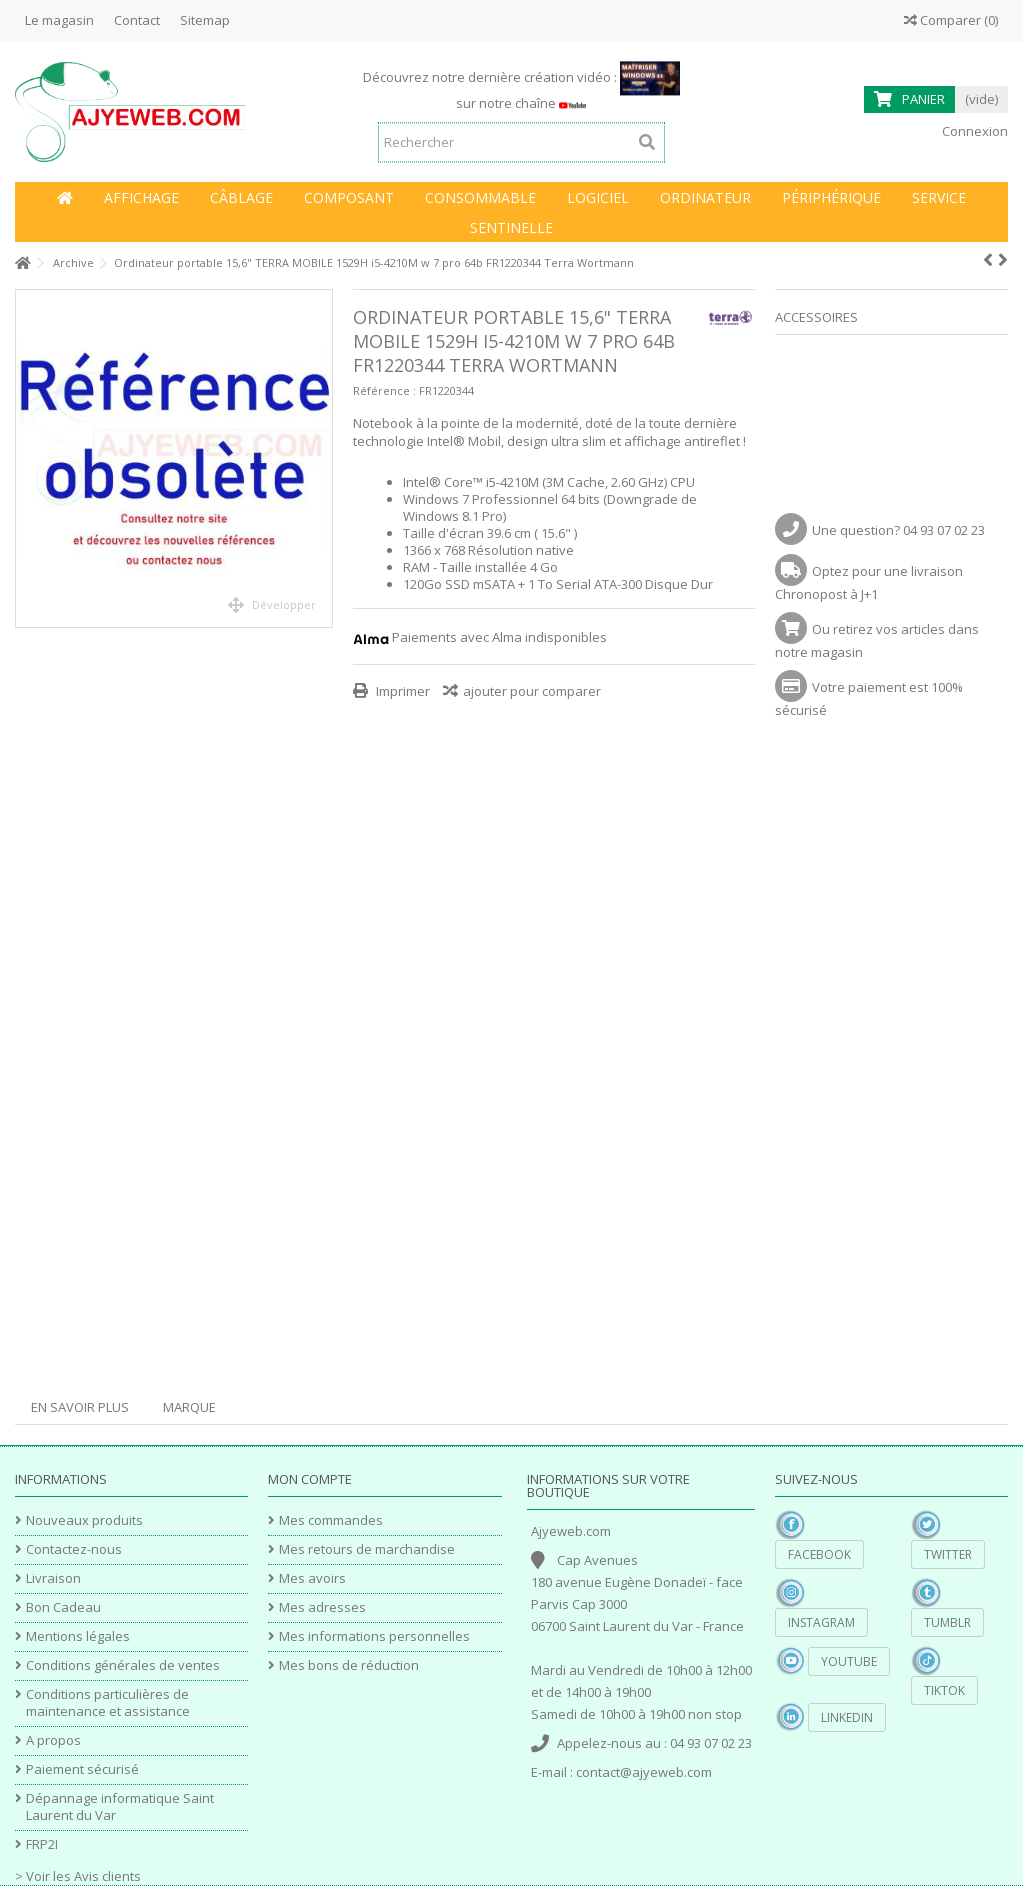 The width and height of the screenshot is (1023, 1886). Describe the element at coordinates (819, 1554) in the screenshot. I see `Facebook` at that location.